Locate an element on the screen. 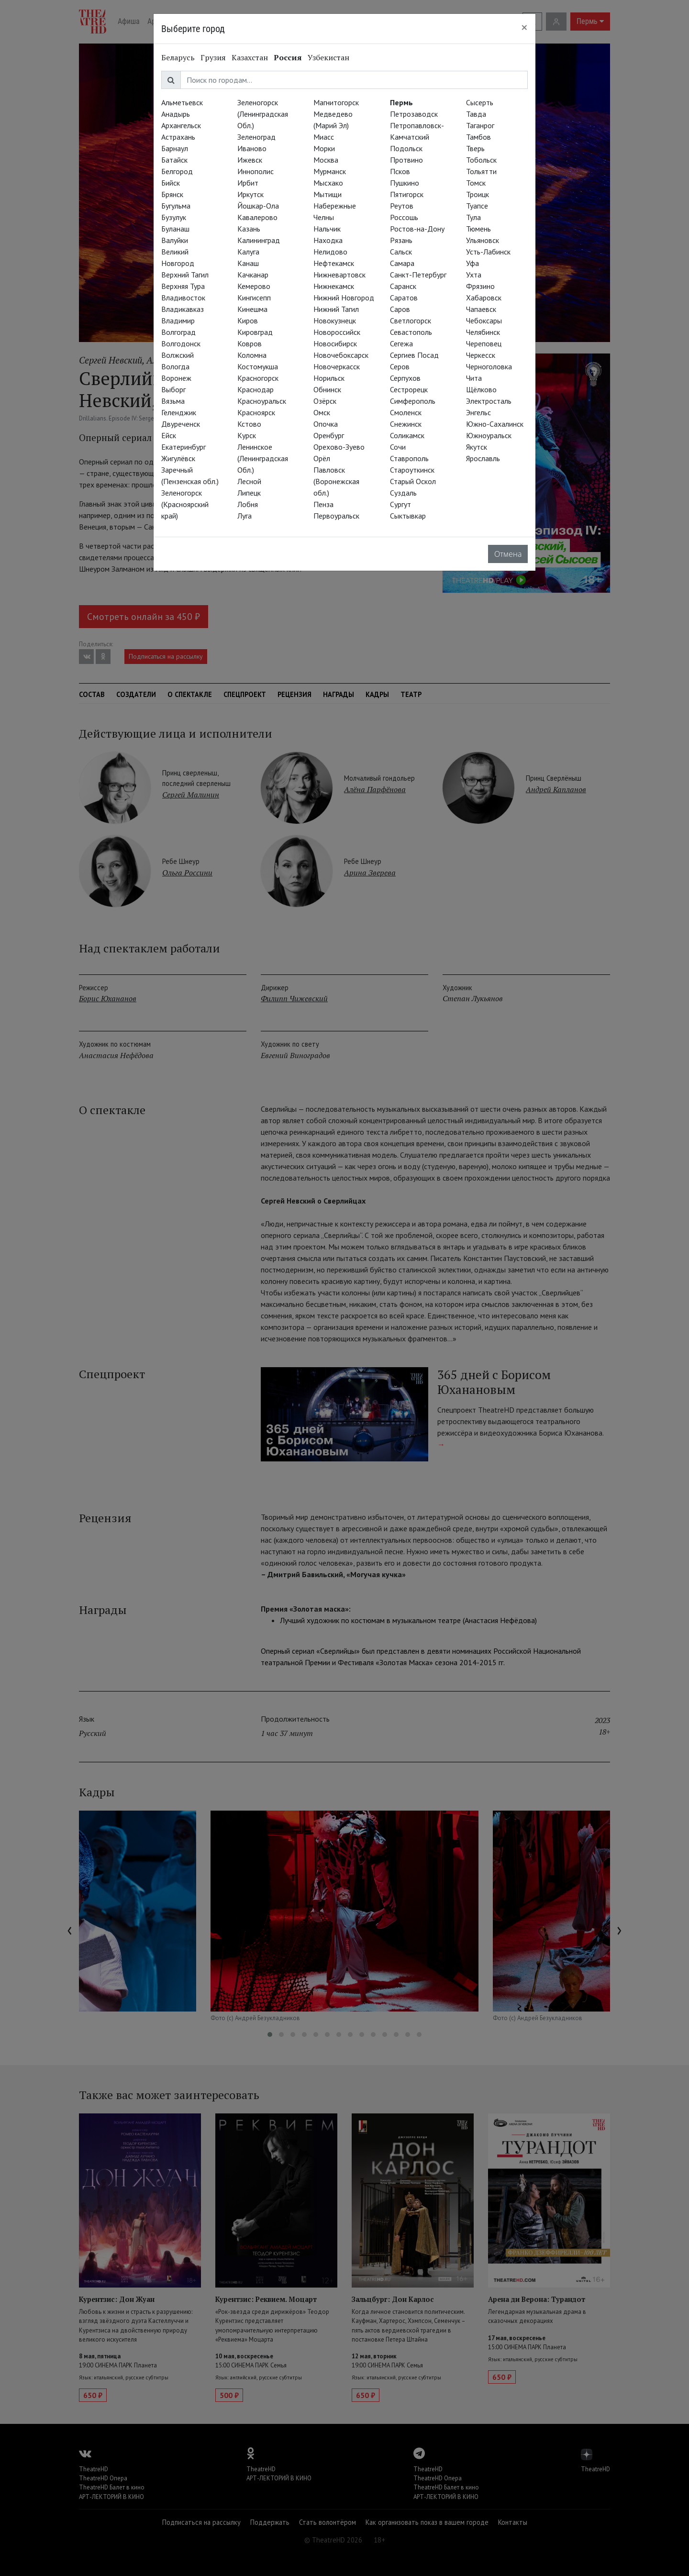  Соликамск is located at coordinates (407, 435).